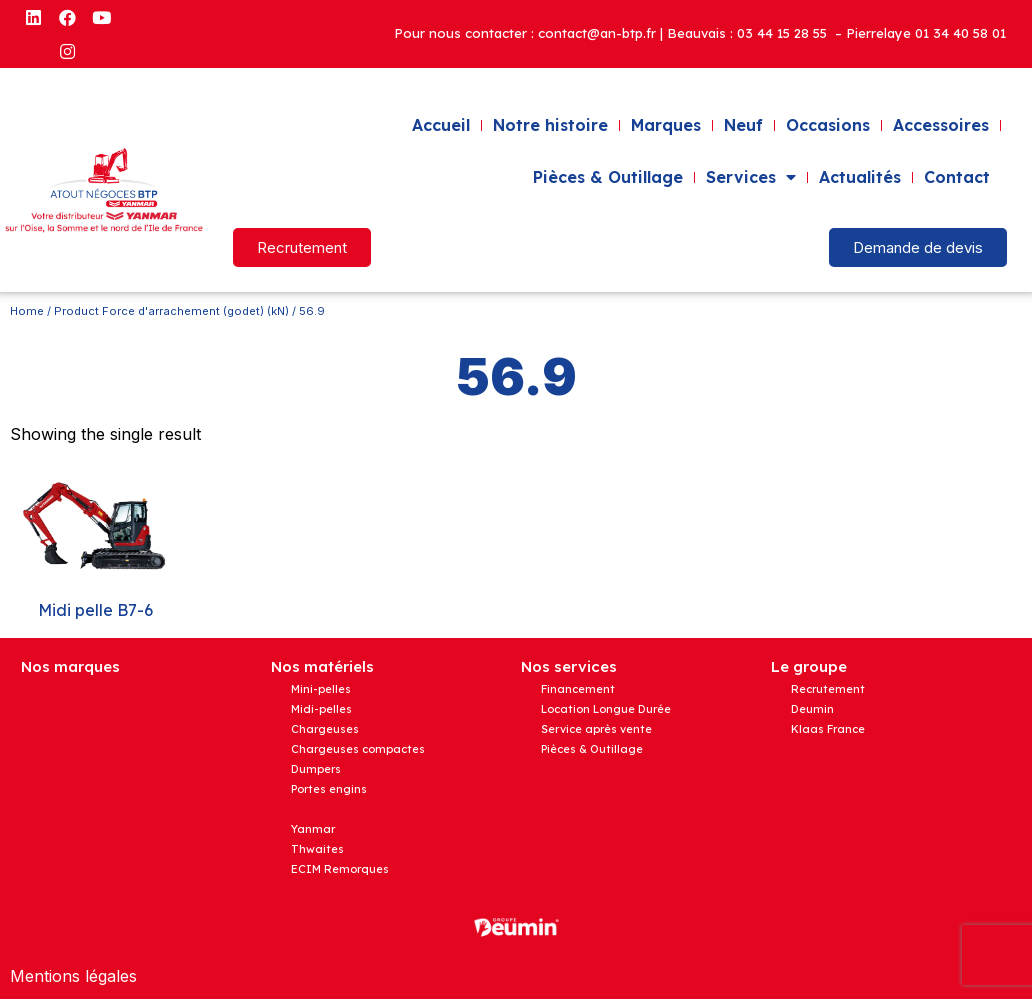 This screenshot has width=1032, height=999. I want to click on Mentions légales, so click(73, 976).